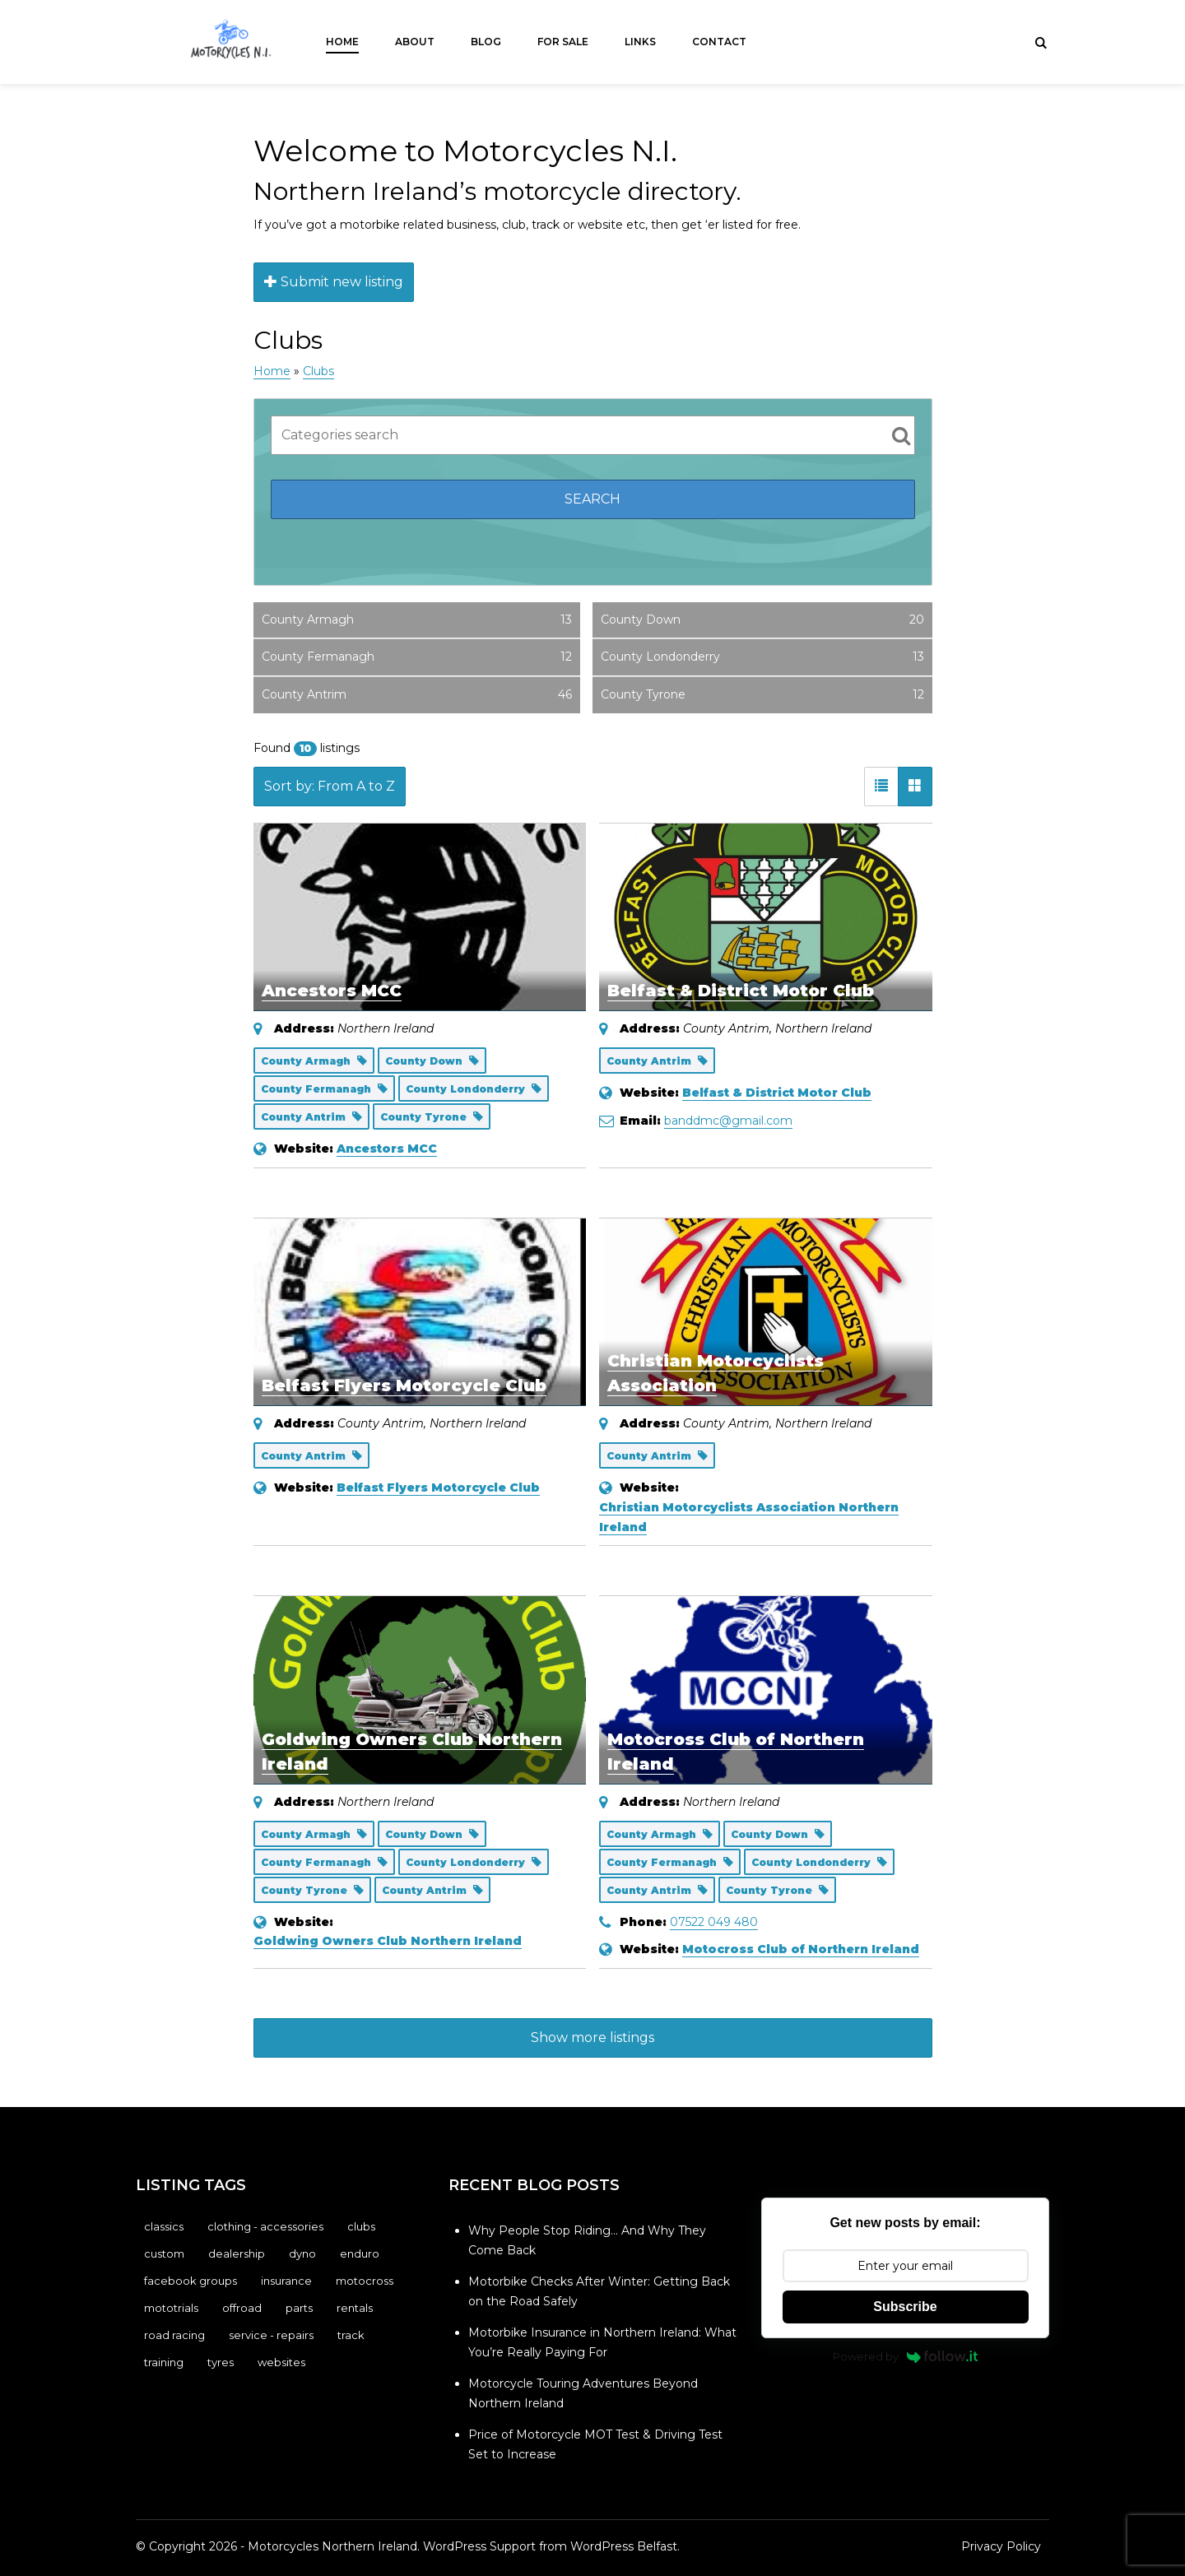 The width and height of the screenshot is (1185, 2576). I want to click on Dyno, so click(302, 2253).